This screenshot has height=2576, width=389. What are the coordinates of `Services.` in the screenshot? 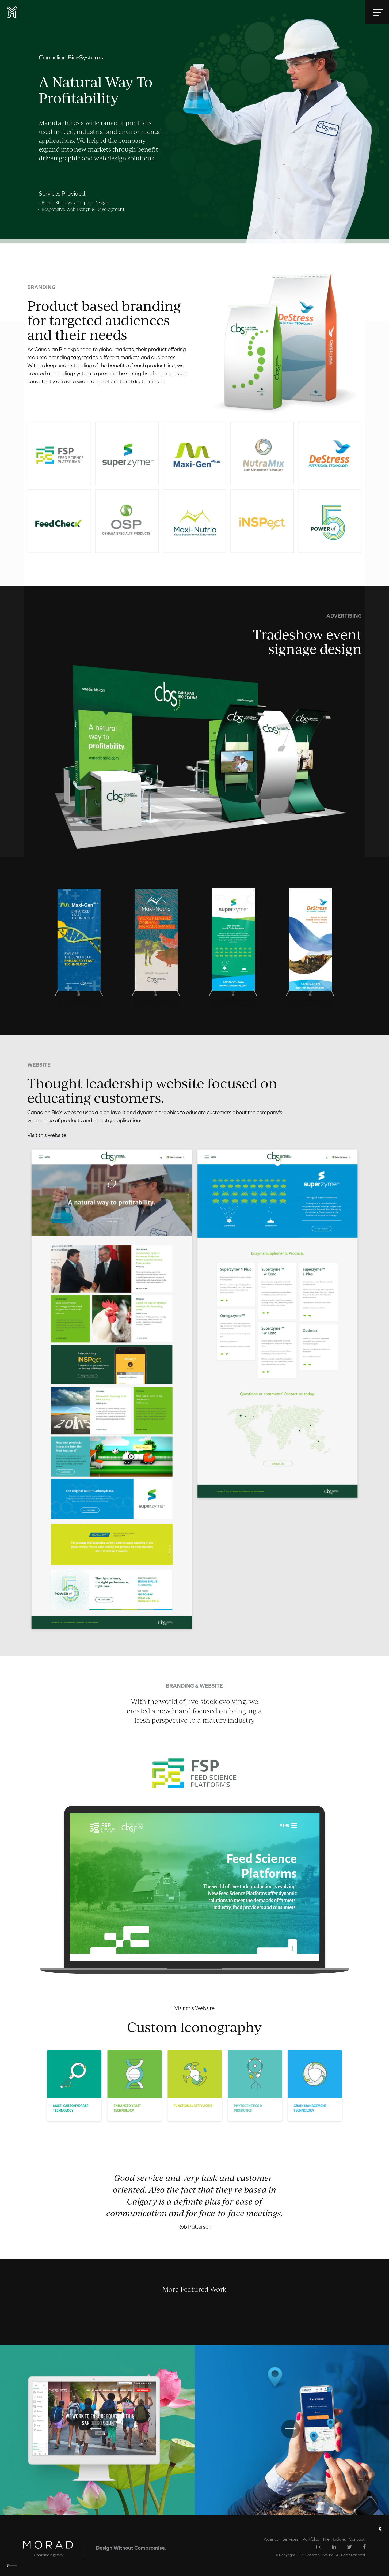 It's located at (291, 2539).